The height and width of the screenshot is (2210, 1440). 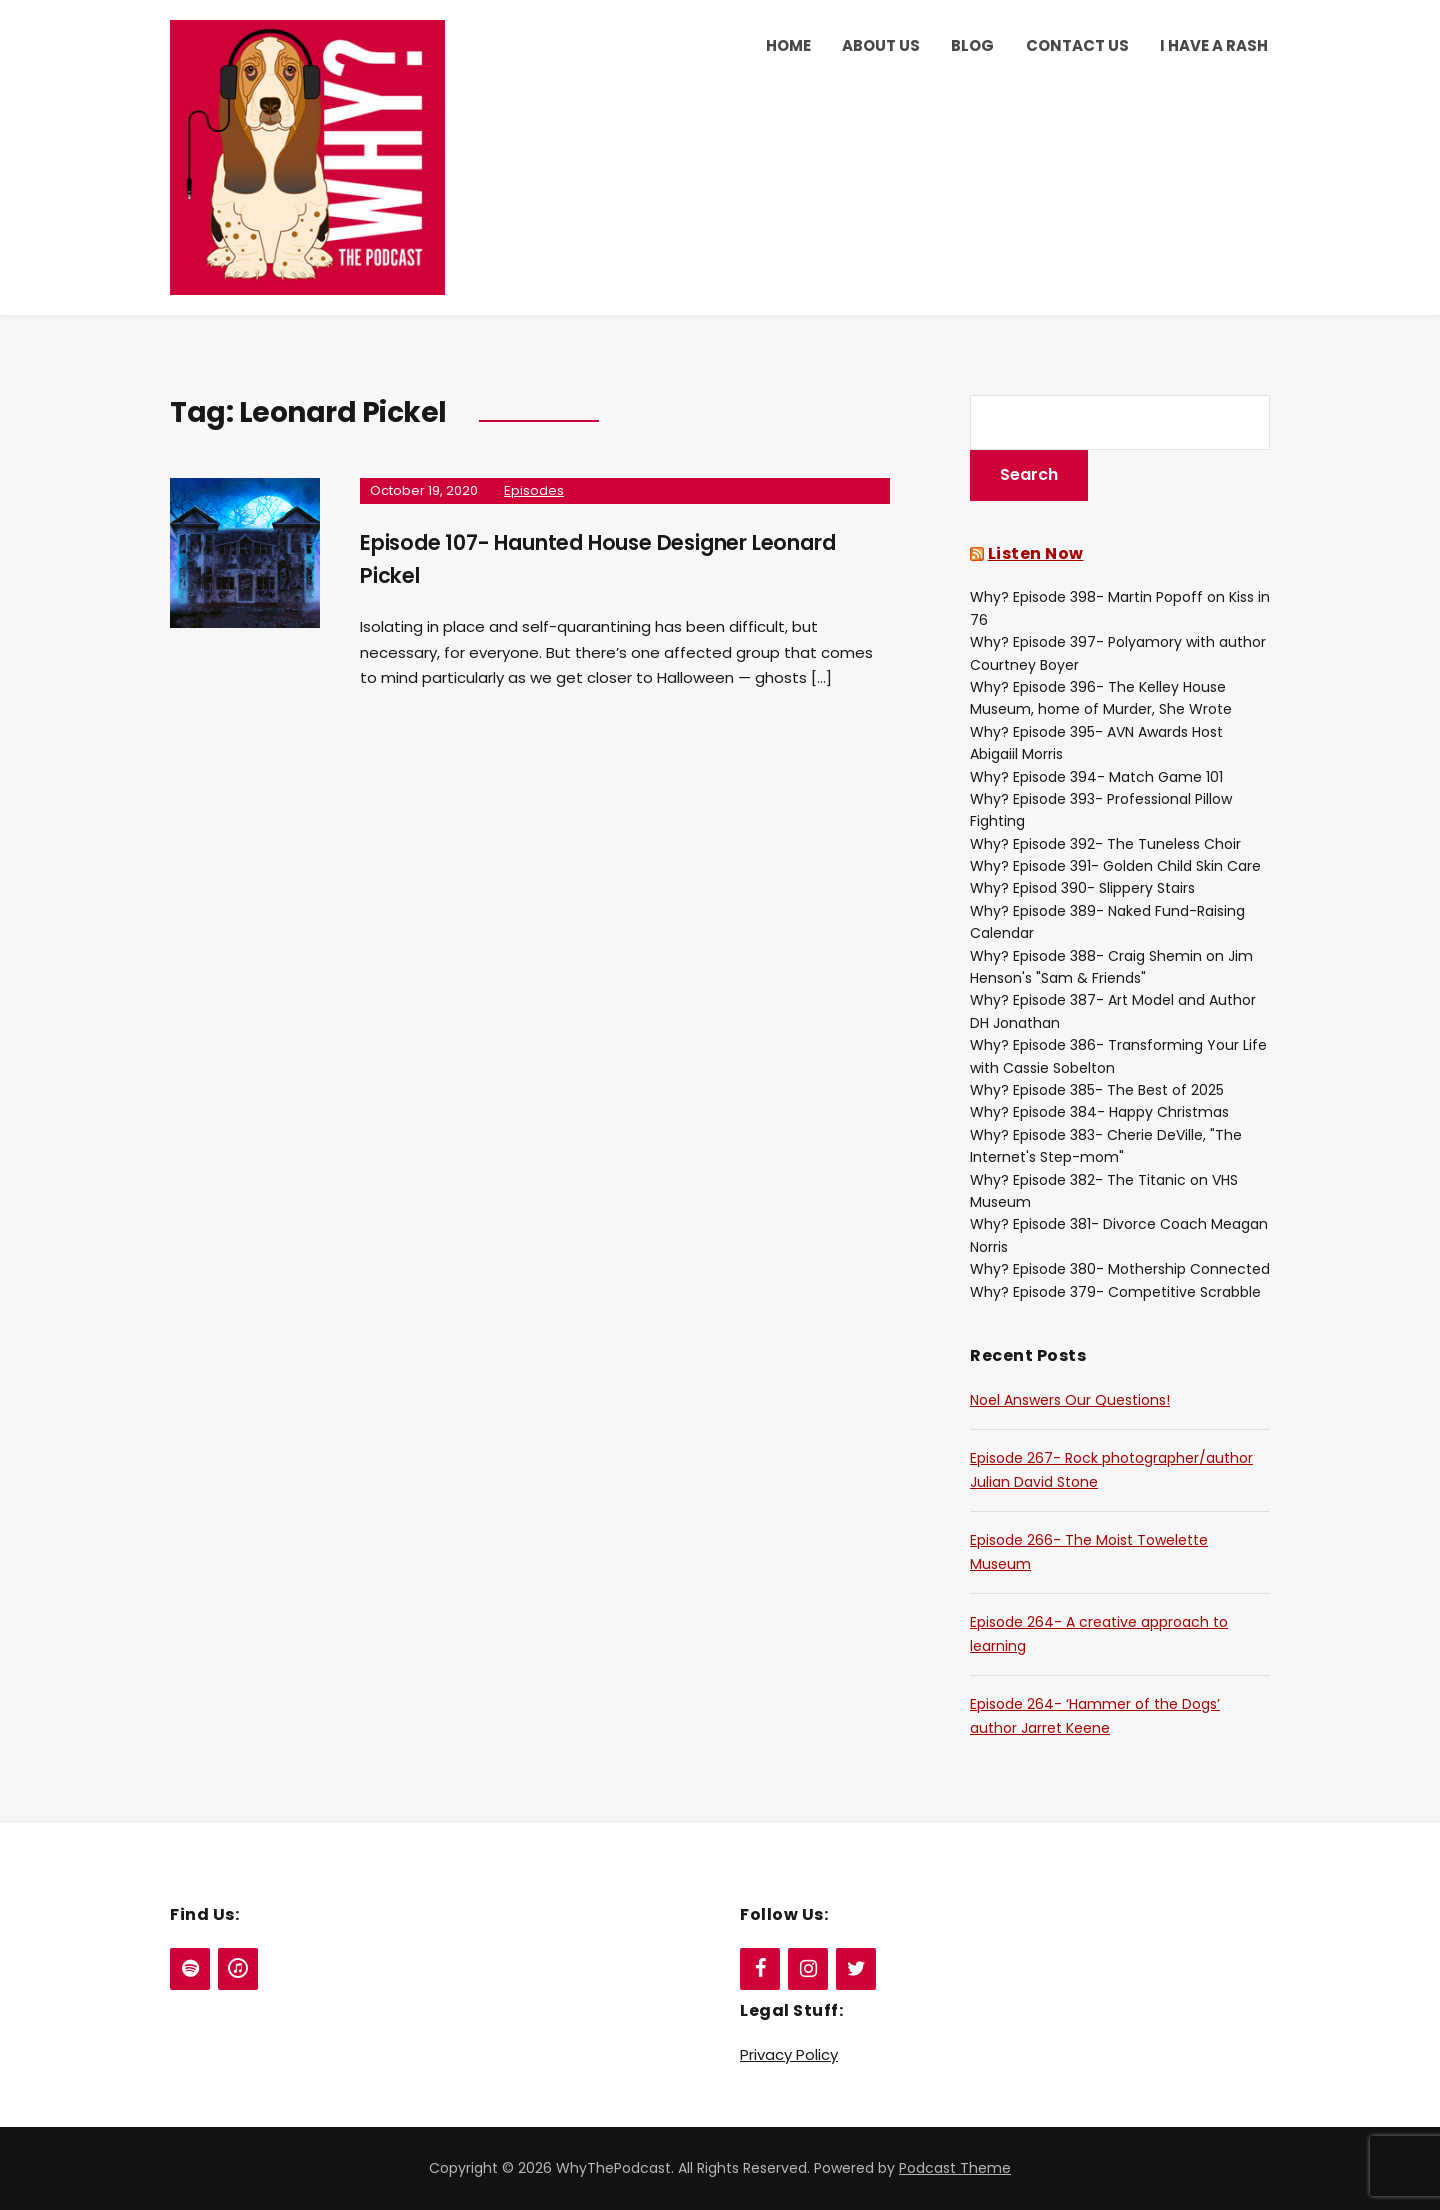 I want to click on Contact Us, so click(x=1077, y=45).